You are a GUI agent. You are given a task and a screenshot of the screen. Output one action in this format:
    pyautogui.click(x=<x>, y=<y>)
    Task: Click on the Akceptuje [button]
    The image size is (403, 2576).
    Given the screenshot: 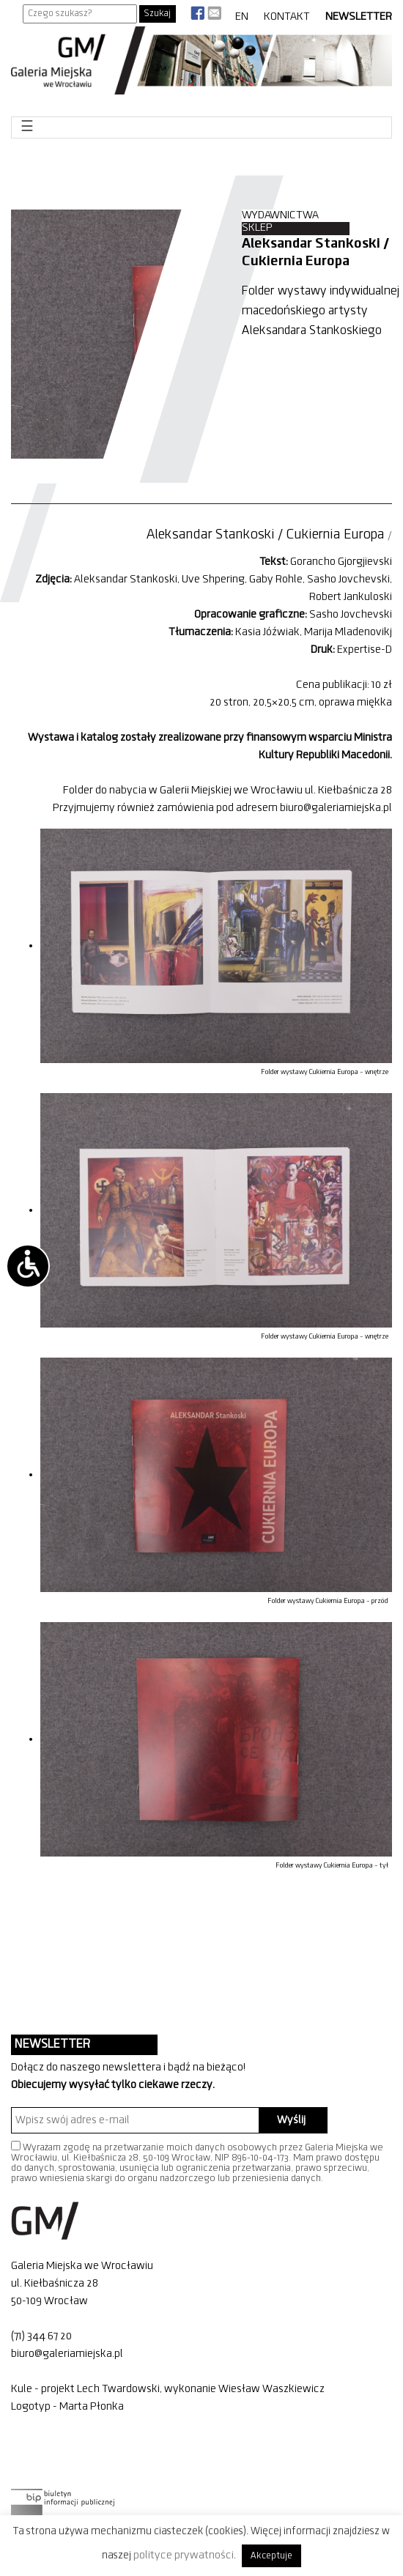 What is the action you would take?
    pyautogui.click(x=271, y=2556)
    